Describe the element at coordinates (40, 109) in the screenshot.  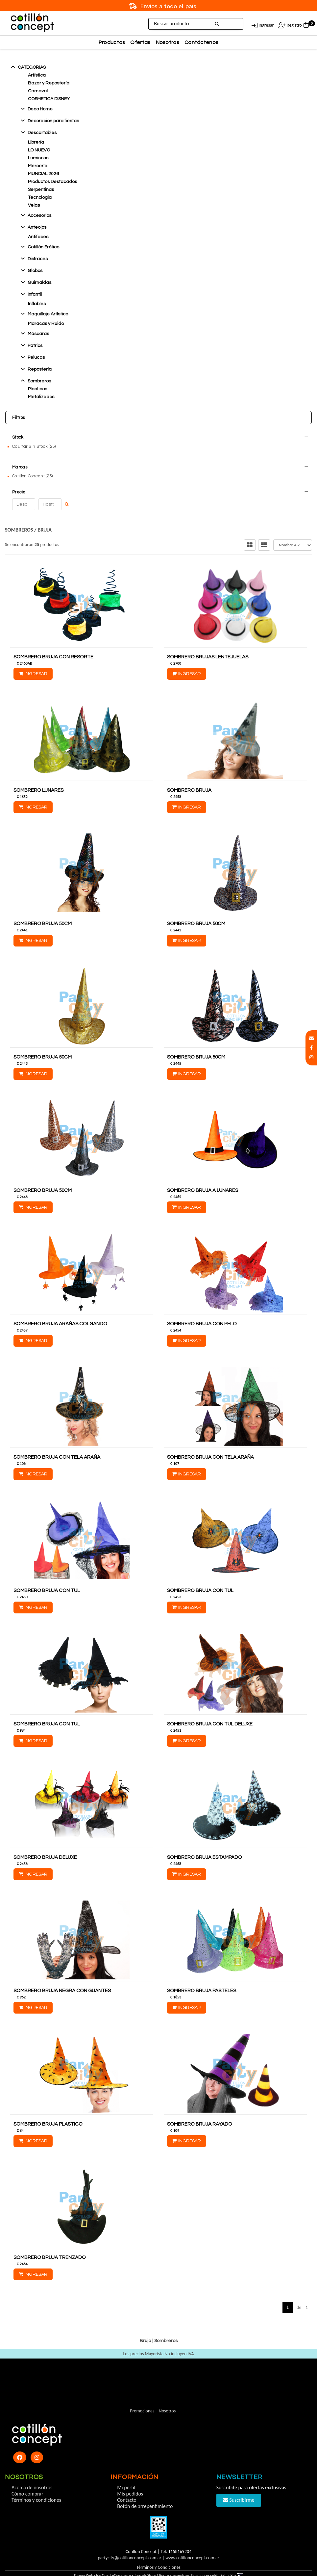
I see `Deco Home` at that location.